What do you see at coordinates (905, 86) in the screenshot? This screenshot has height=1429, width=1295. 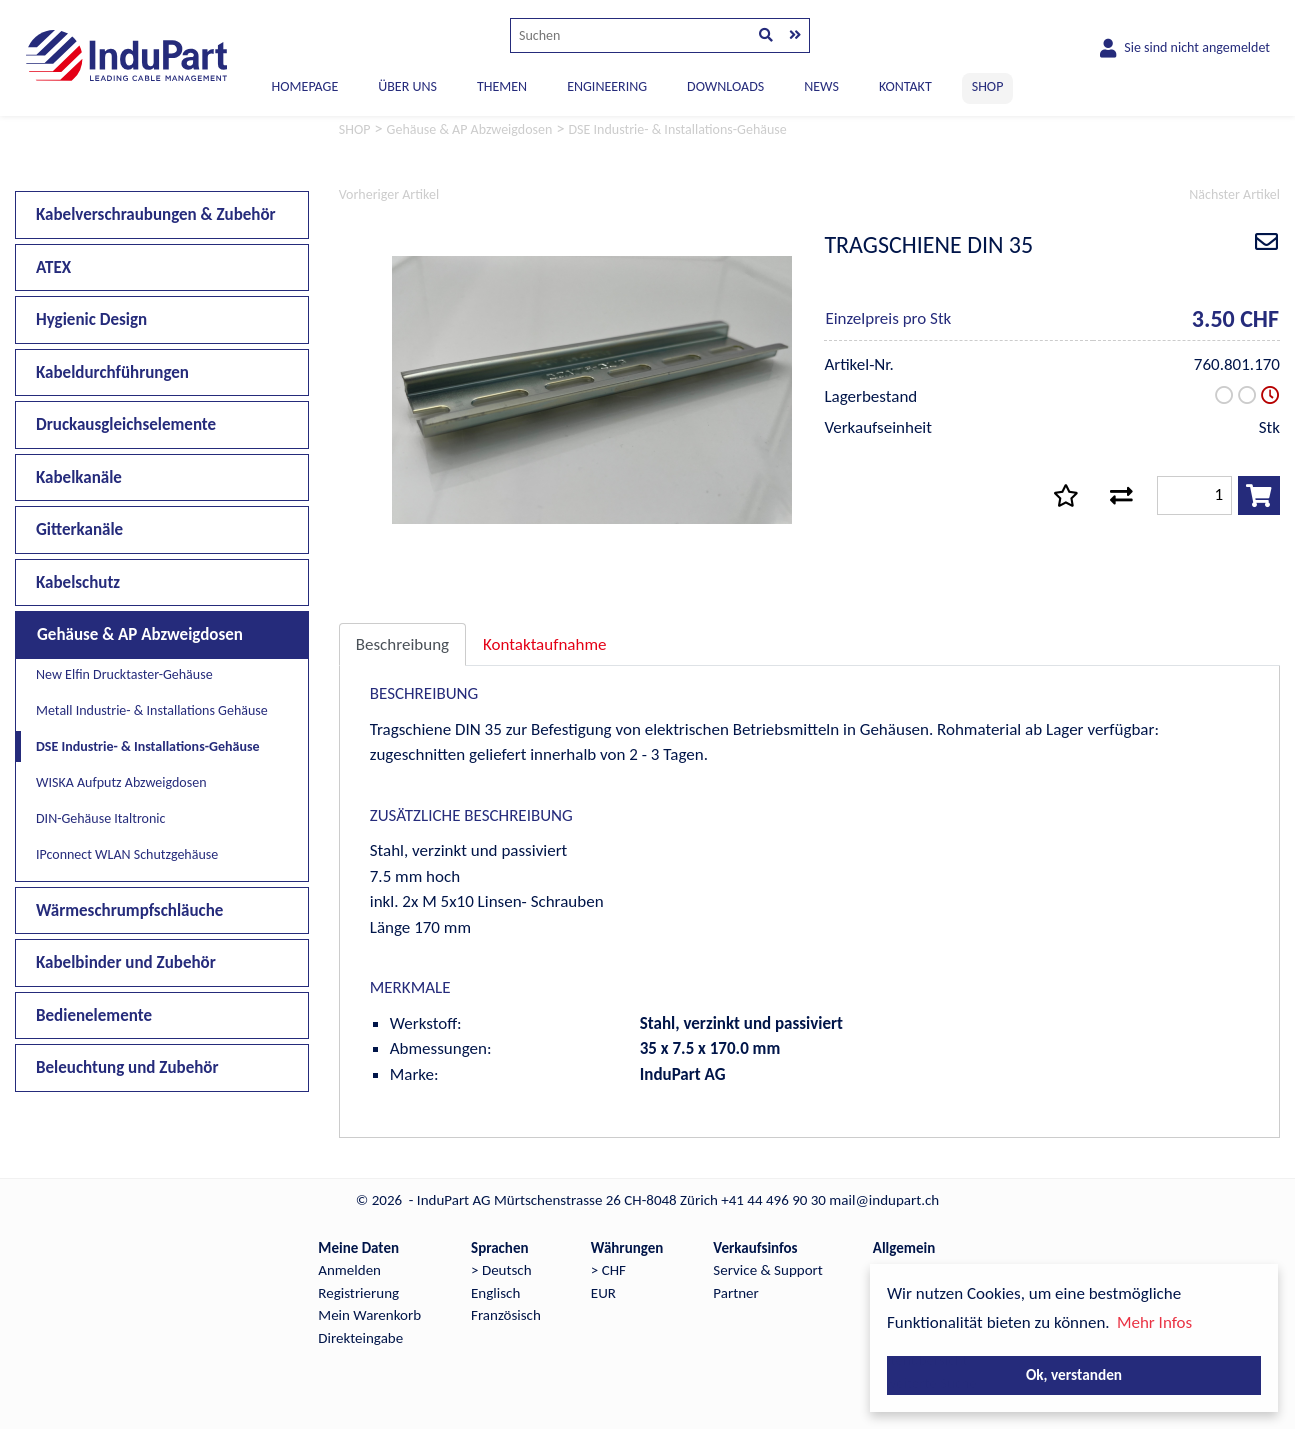 I see `KONTAKT` at bounding box center [905, 86].